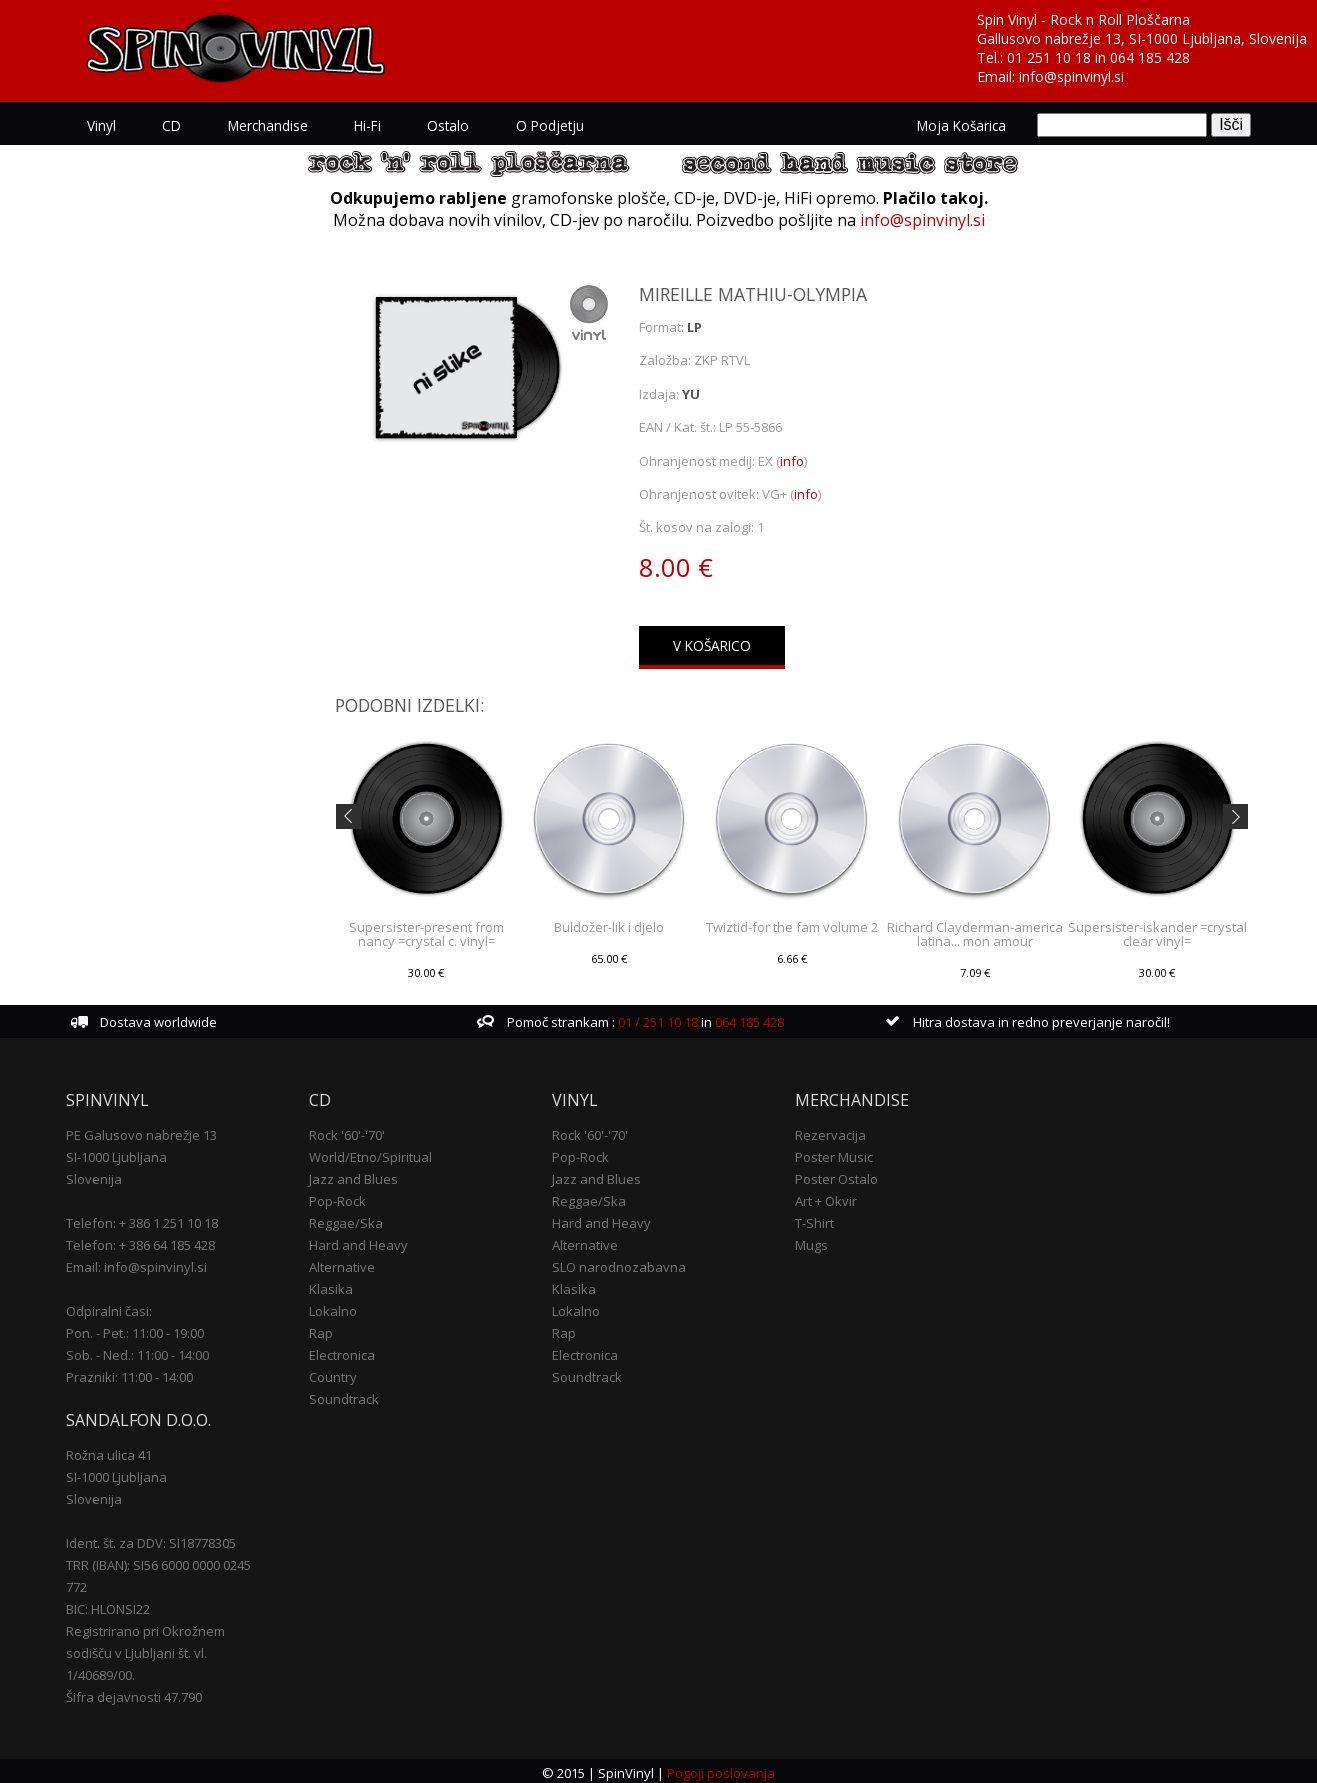 This screenshot has height=1783, width=1317. I want to click on Country, so click(333, 1374).